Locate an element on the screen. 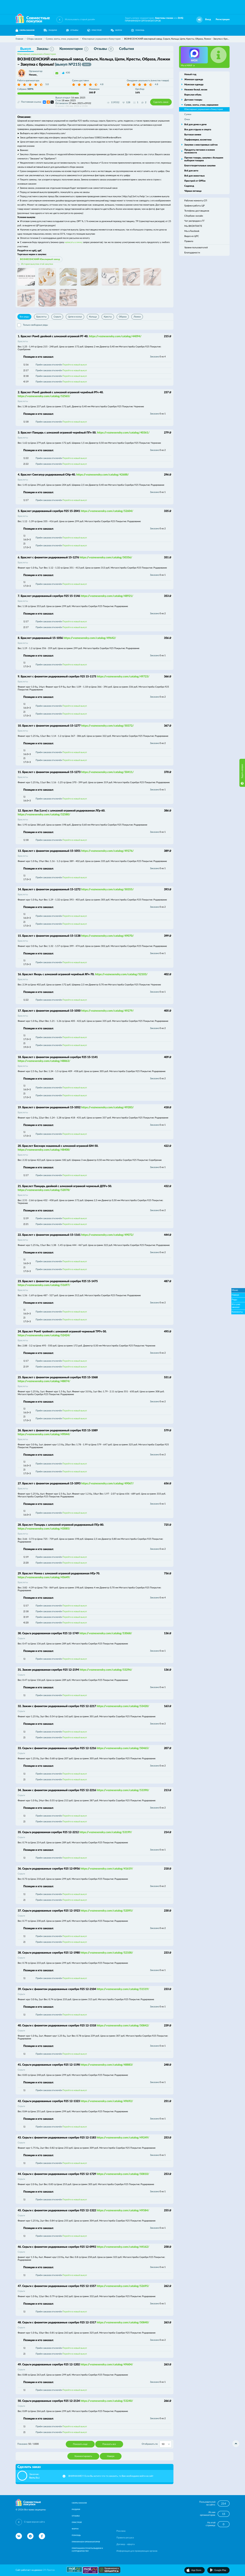  Женская одежда is located at coordinates (193, 79).